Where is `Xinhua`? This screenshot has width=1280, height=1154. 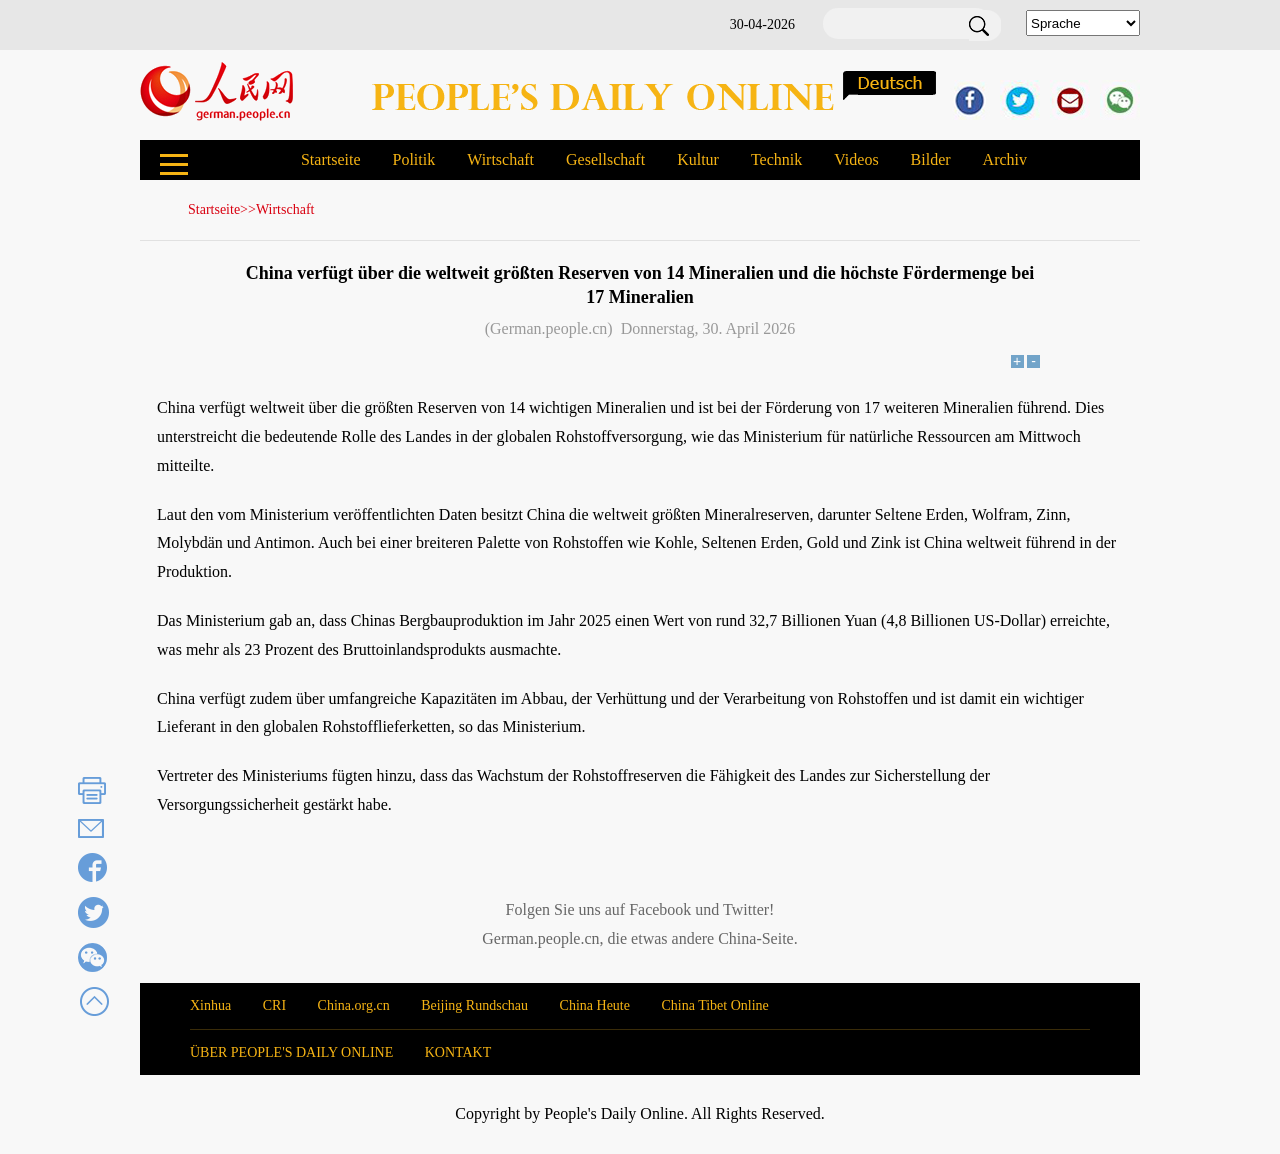
Xinhua is located at coordinates (210, 1005).